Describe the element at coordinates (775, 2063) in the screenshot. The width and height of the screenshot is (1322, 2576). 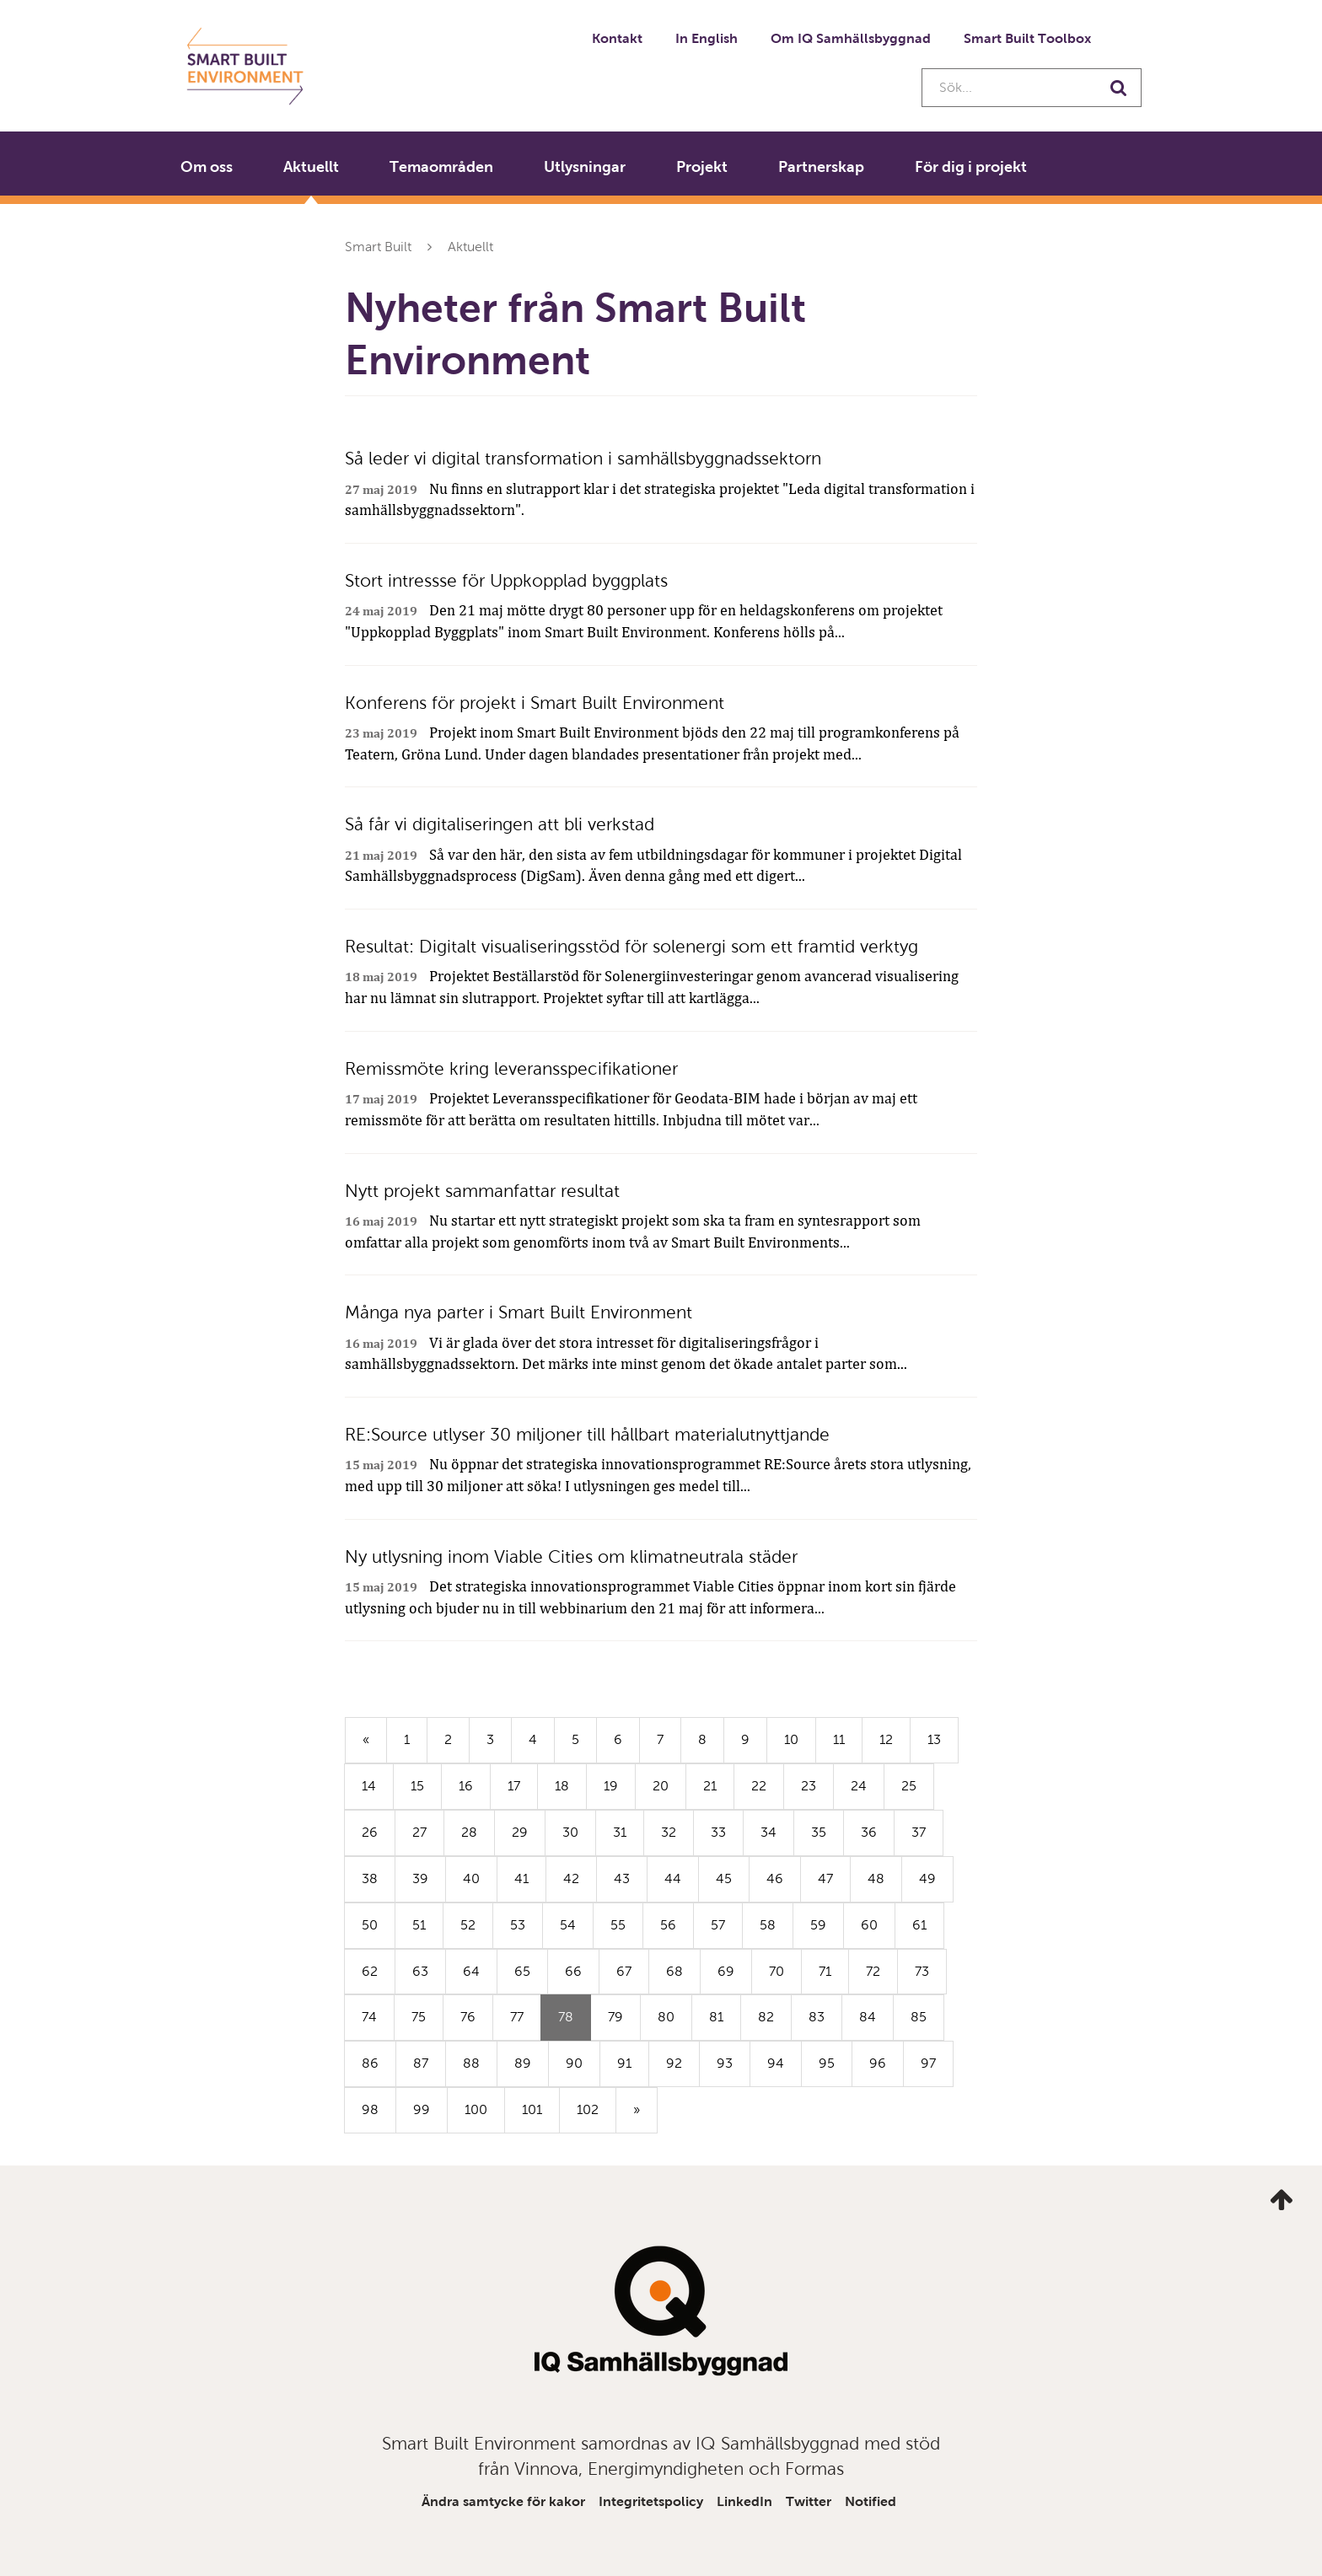
I see `94` at that location.